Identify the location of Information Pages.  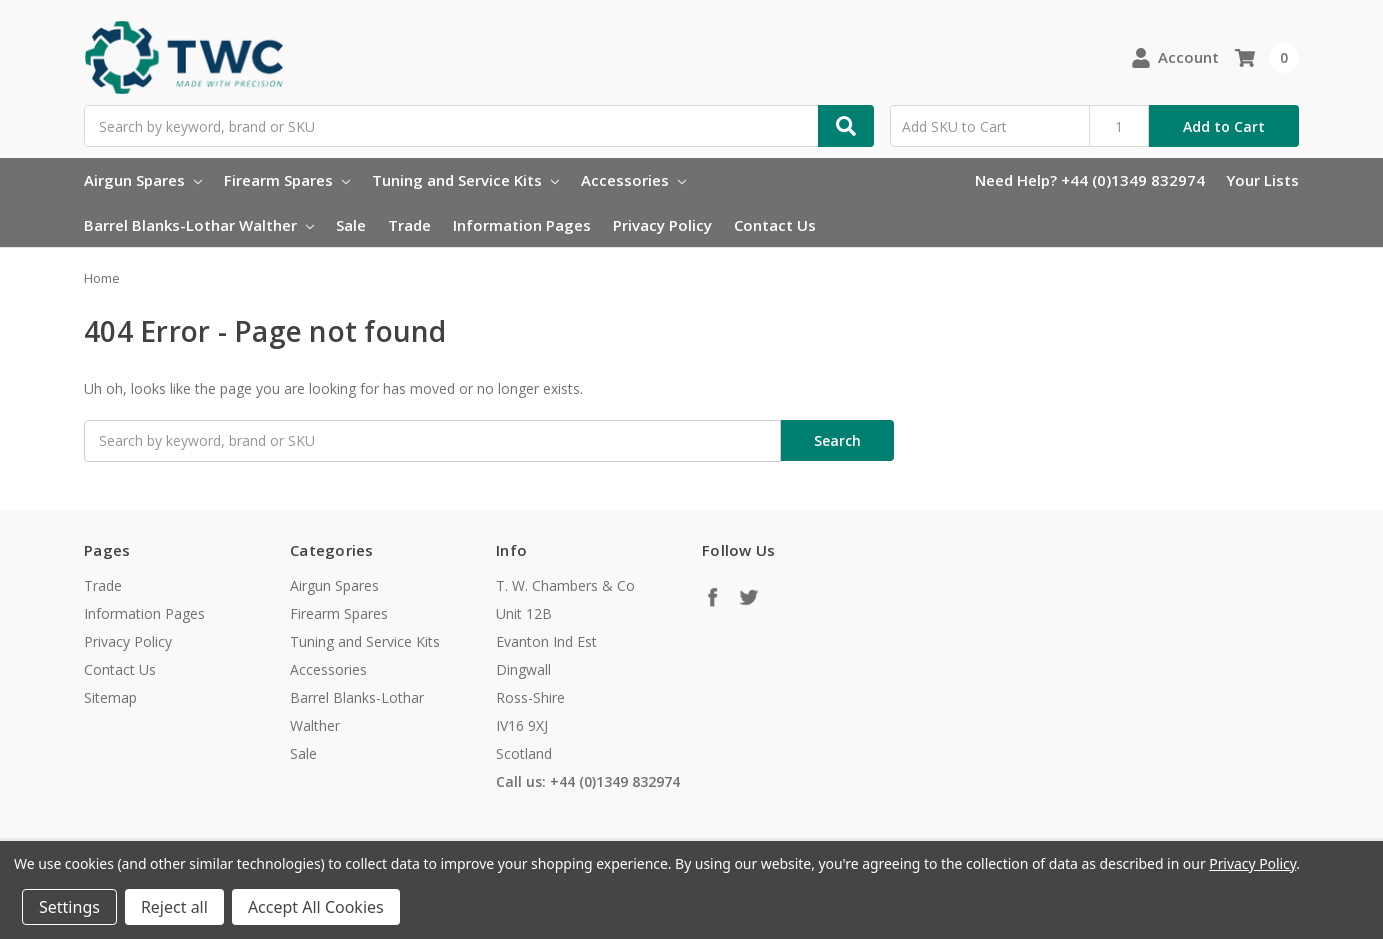
(522, 225).